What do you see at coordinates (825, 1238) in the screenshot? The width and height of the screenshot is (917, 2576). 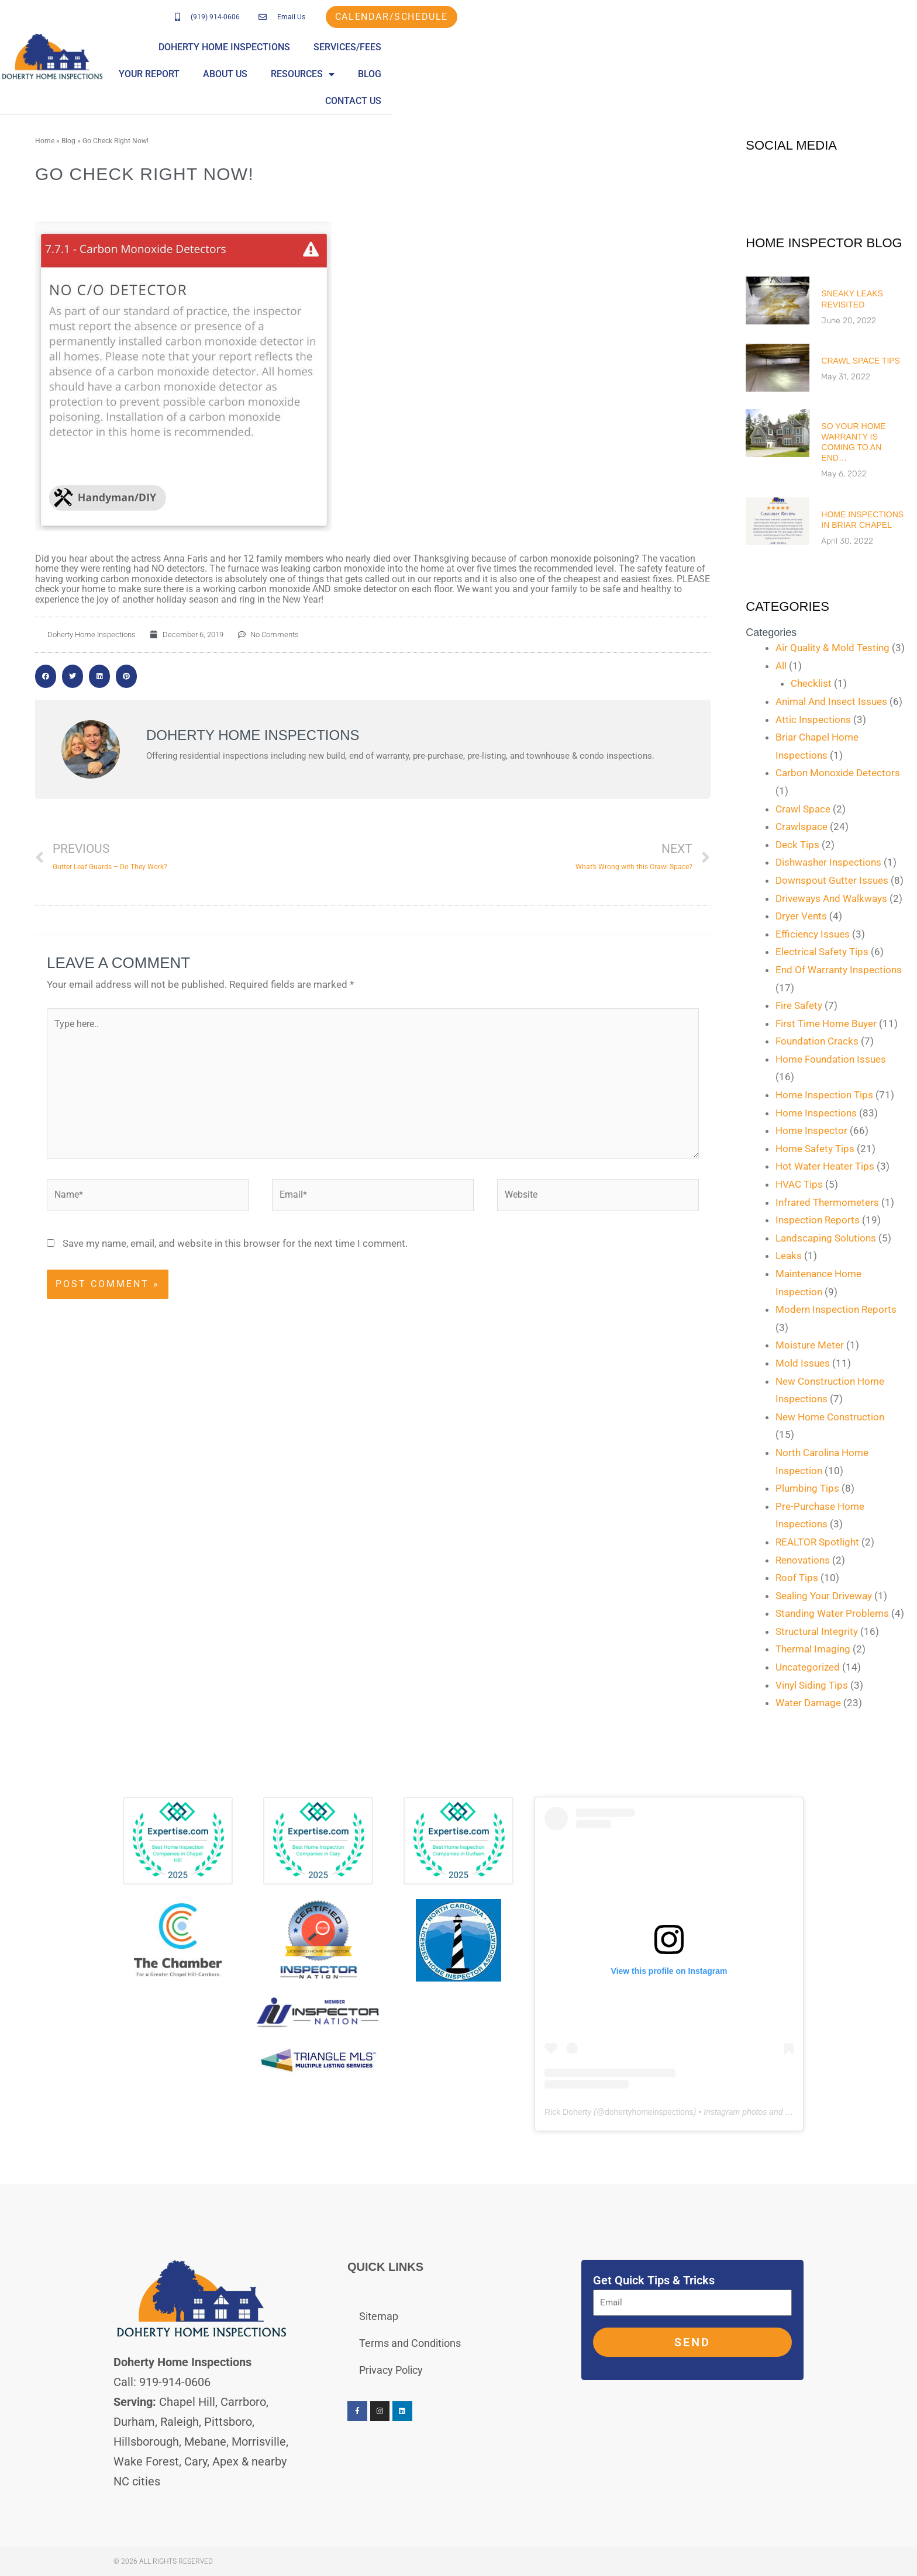 I see `Landscaping Solutions` at bounding box center [825, 1238].